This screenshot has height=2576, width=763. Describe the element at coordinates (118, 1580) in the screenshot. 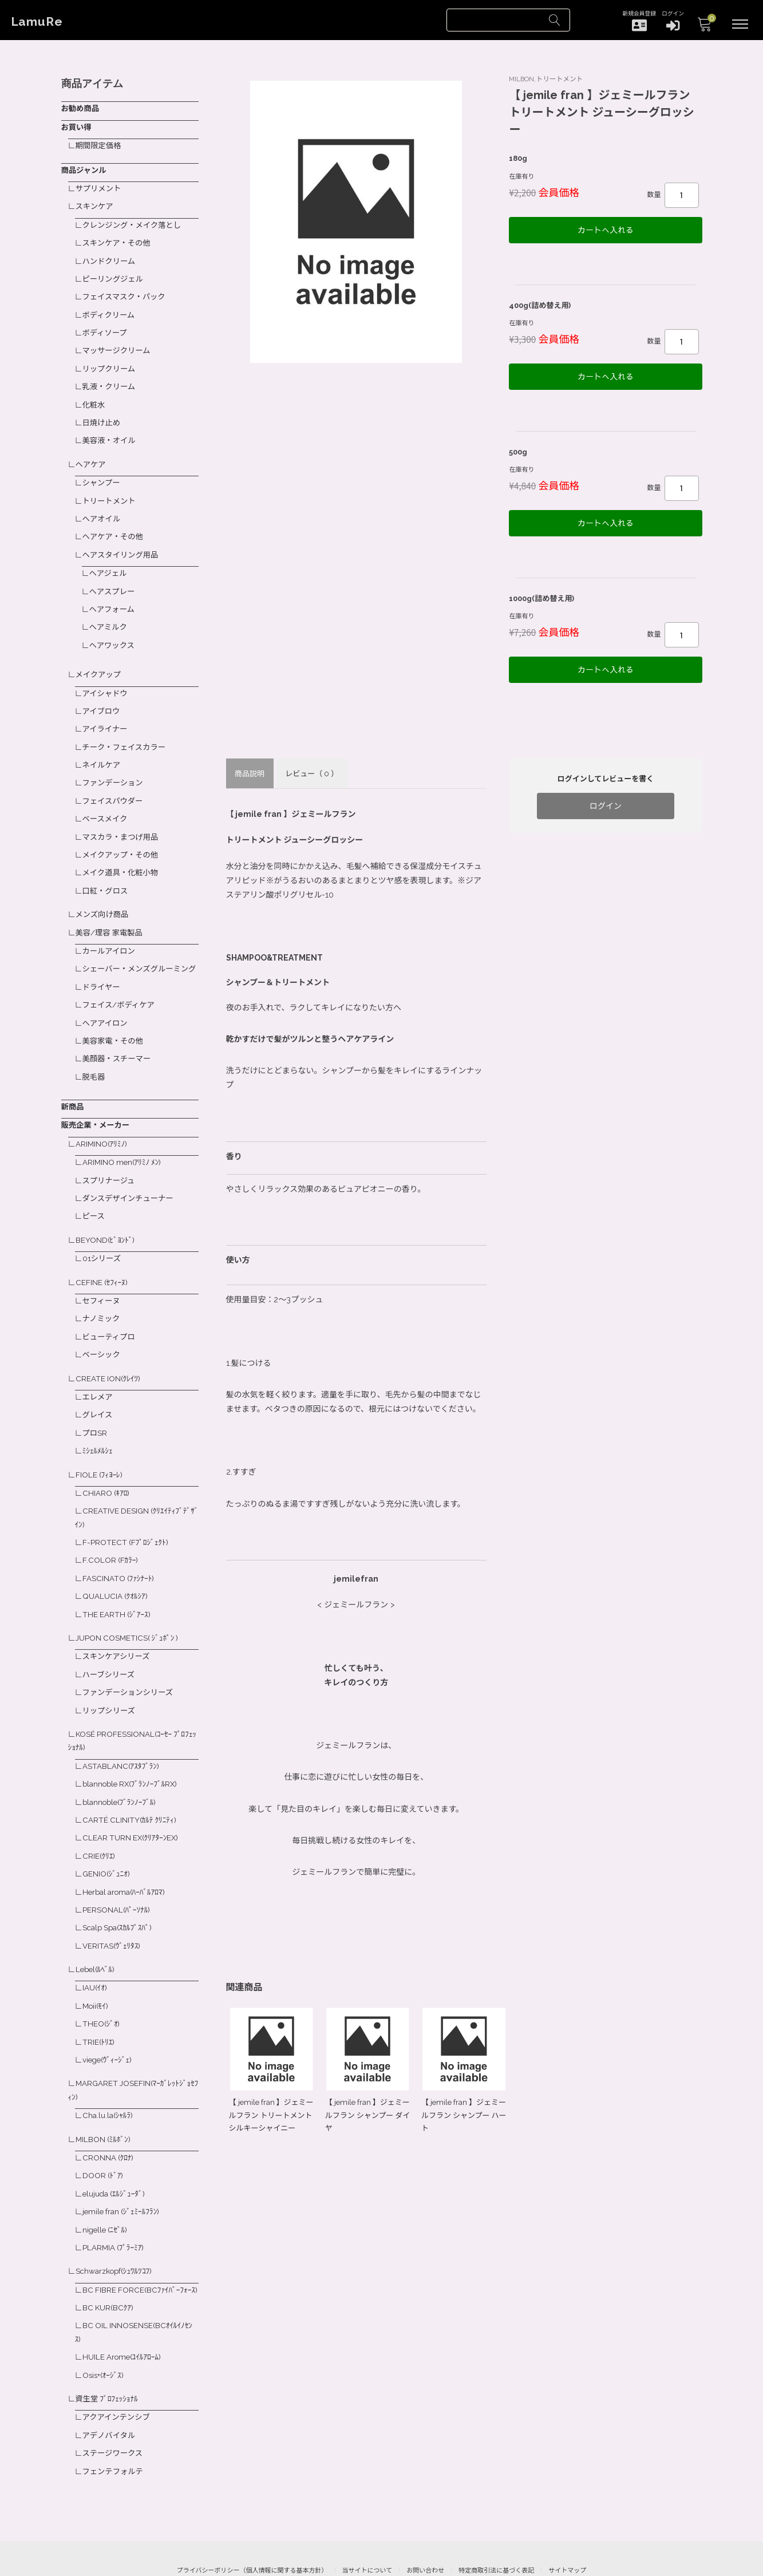

I see `THE EARTH (ｼﾞｱｰｽ)` at that location.